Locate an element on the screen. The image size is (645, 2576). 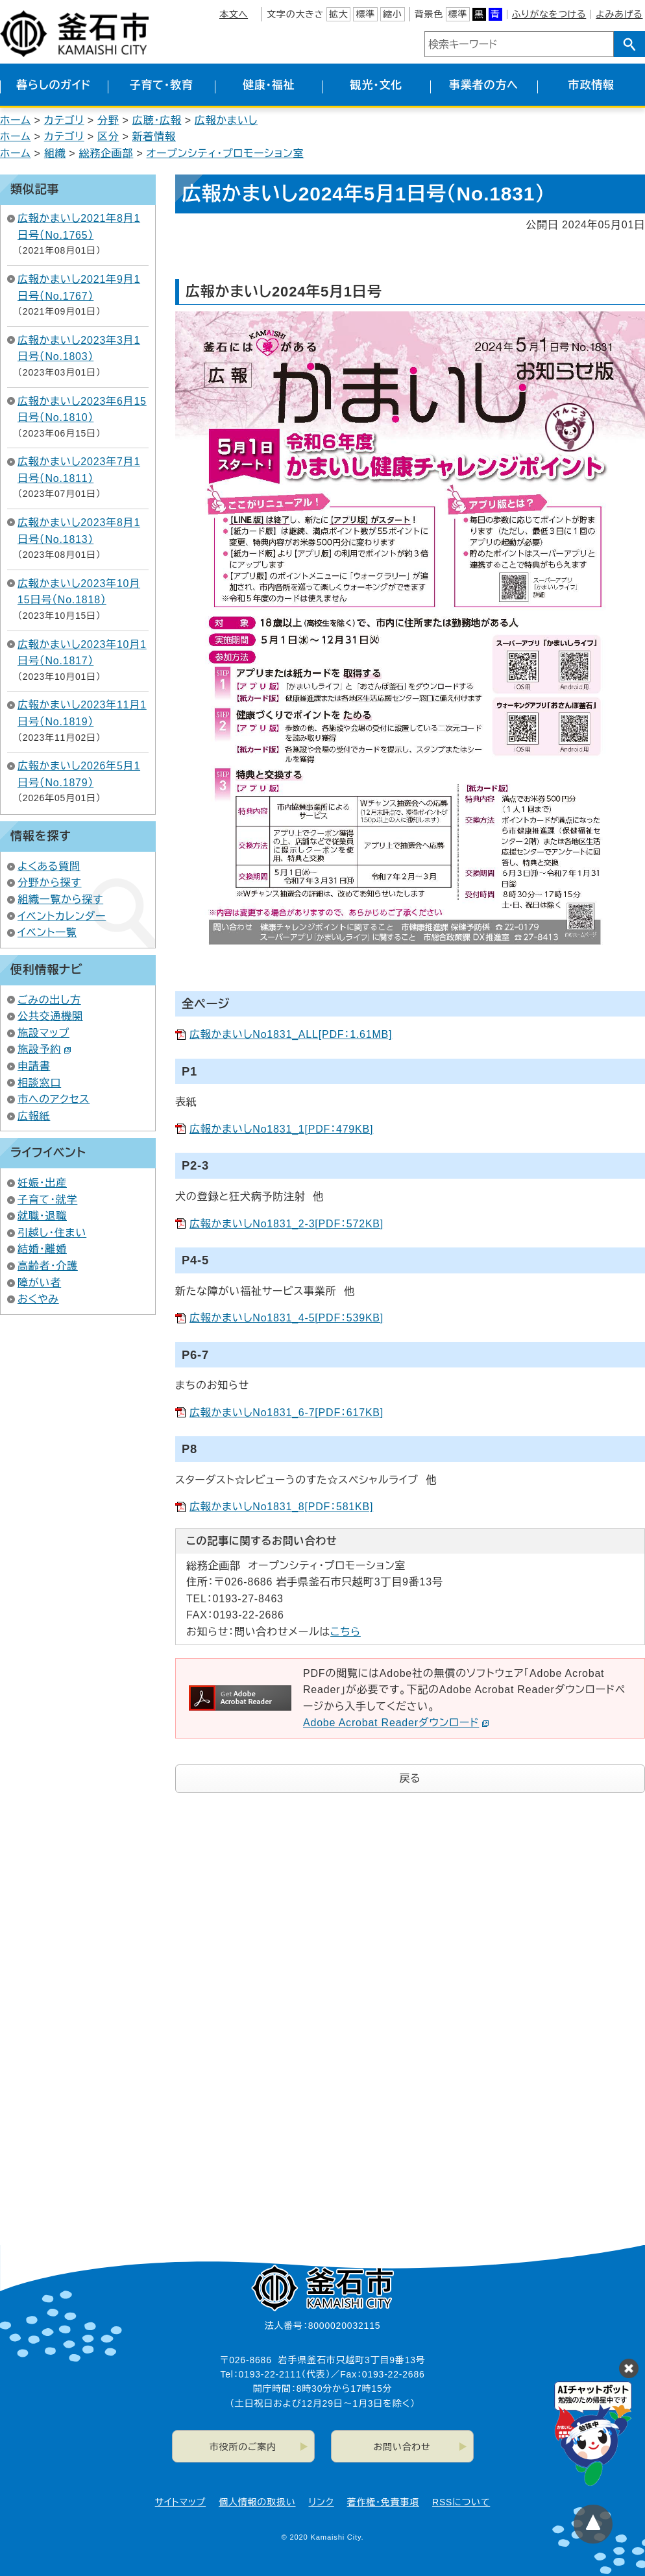
RSSについて is located at coordinates (461, 2502).